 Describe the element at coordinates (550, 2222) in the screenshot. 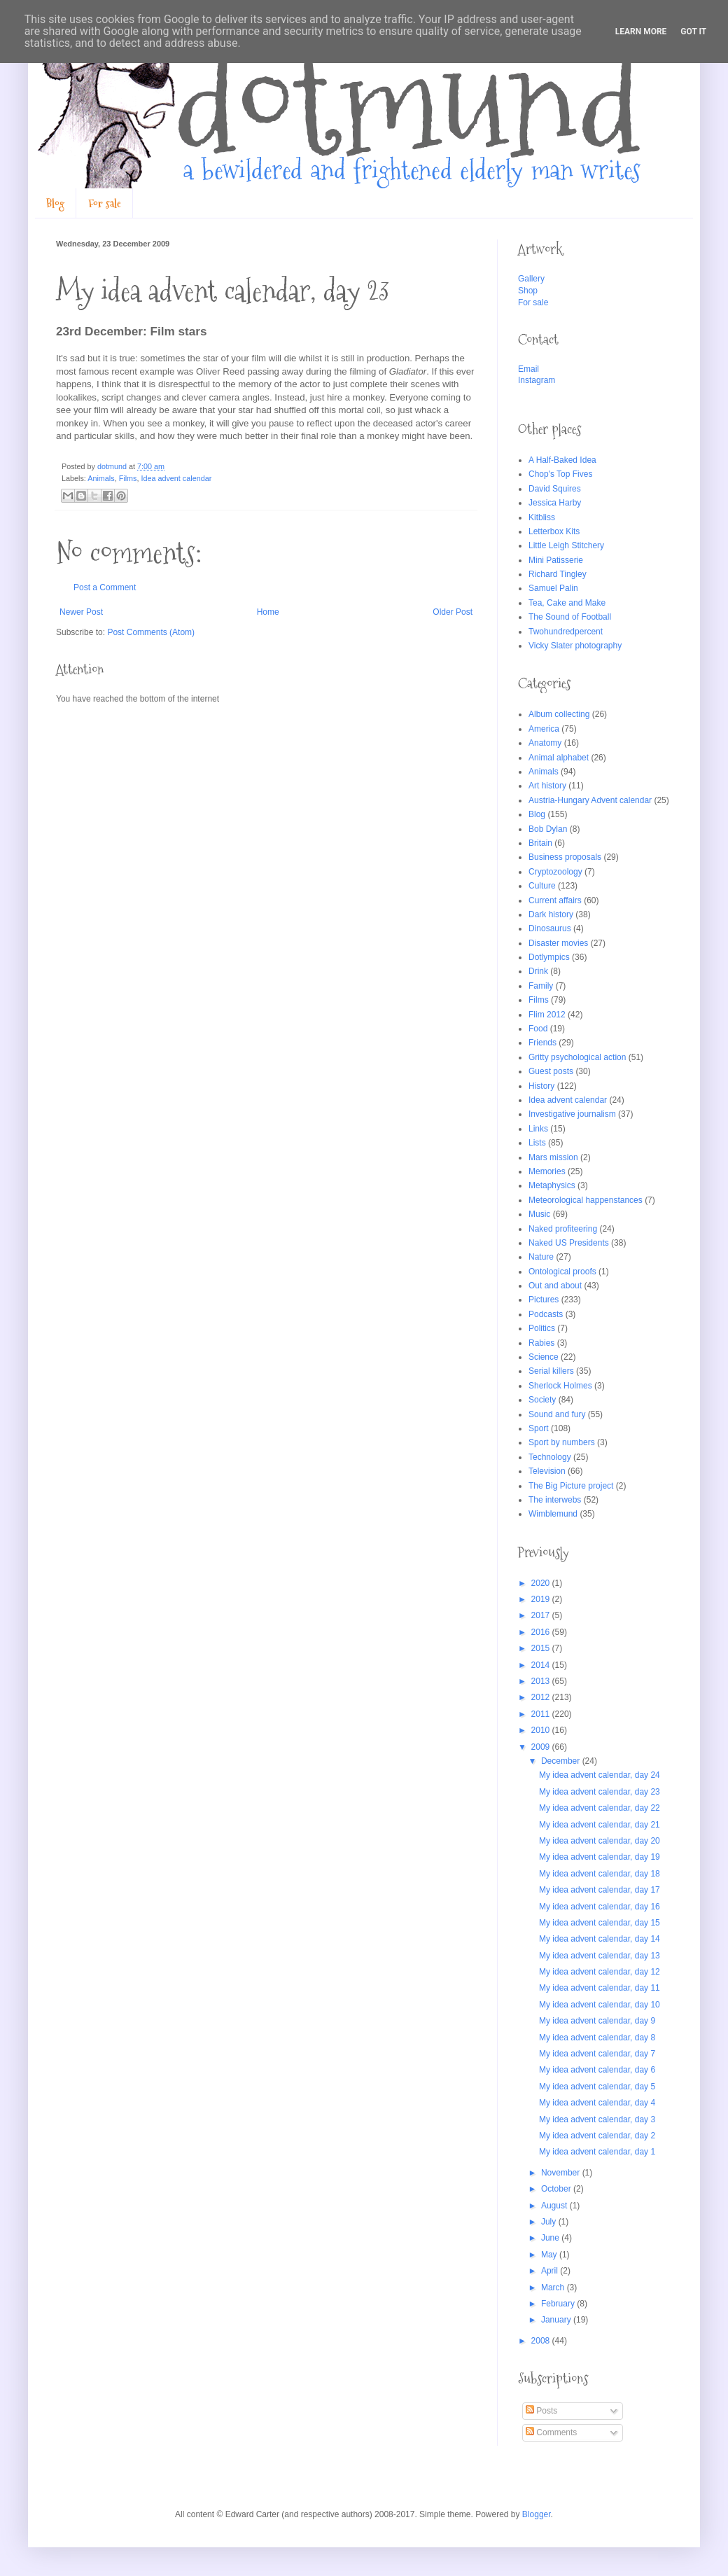

I see `July` at that location.